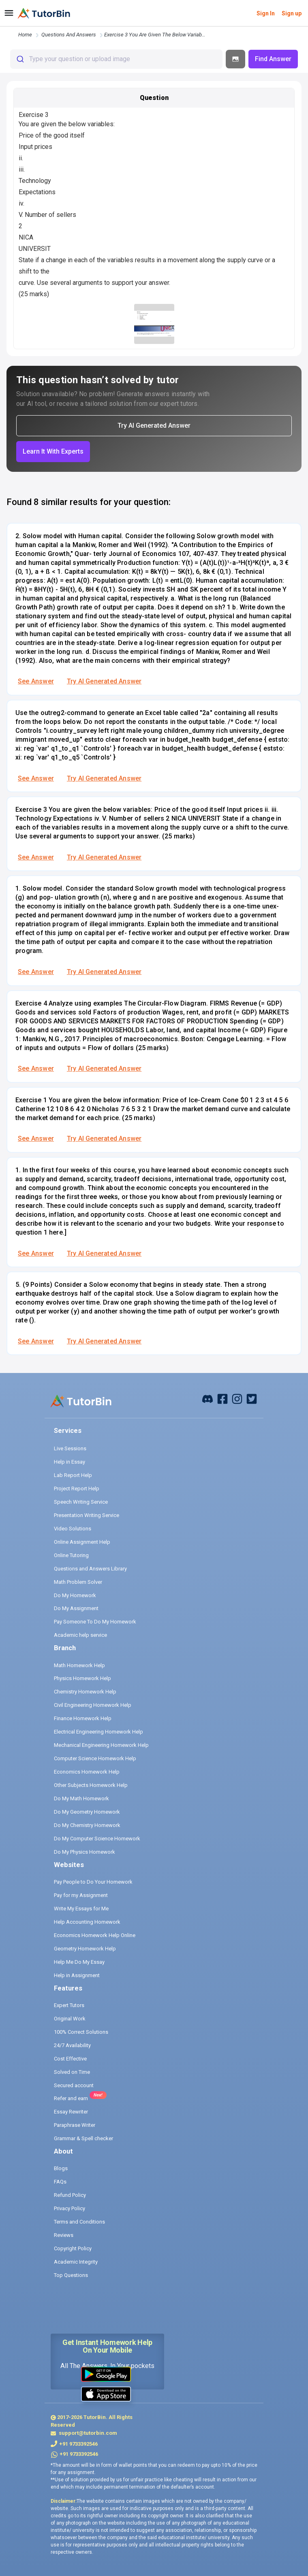 The width and height of the screenshot is (308, 2576). What do you see at coordinates (44, 13) in the screenshot?
I see `[logo]` at bounding box center [44, 13].